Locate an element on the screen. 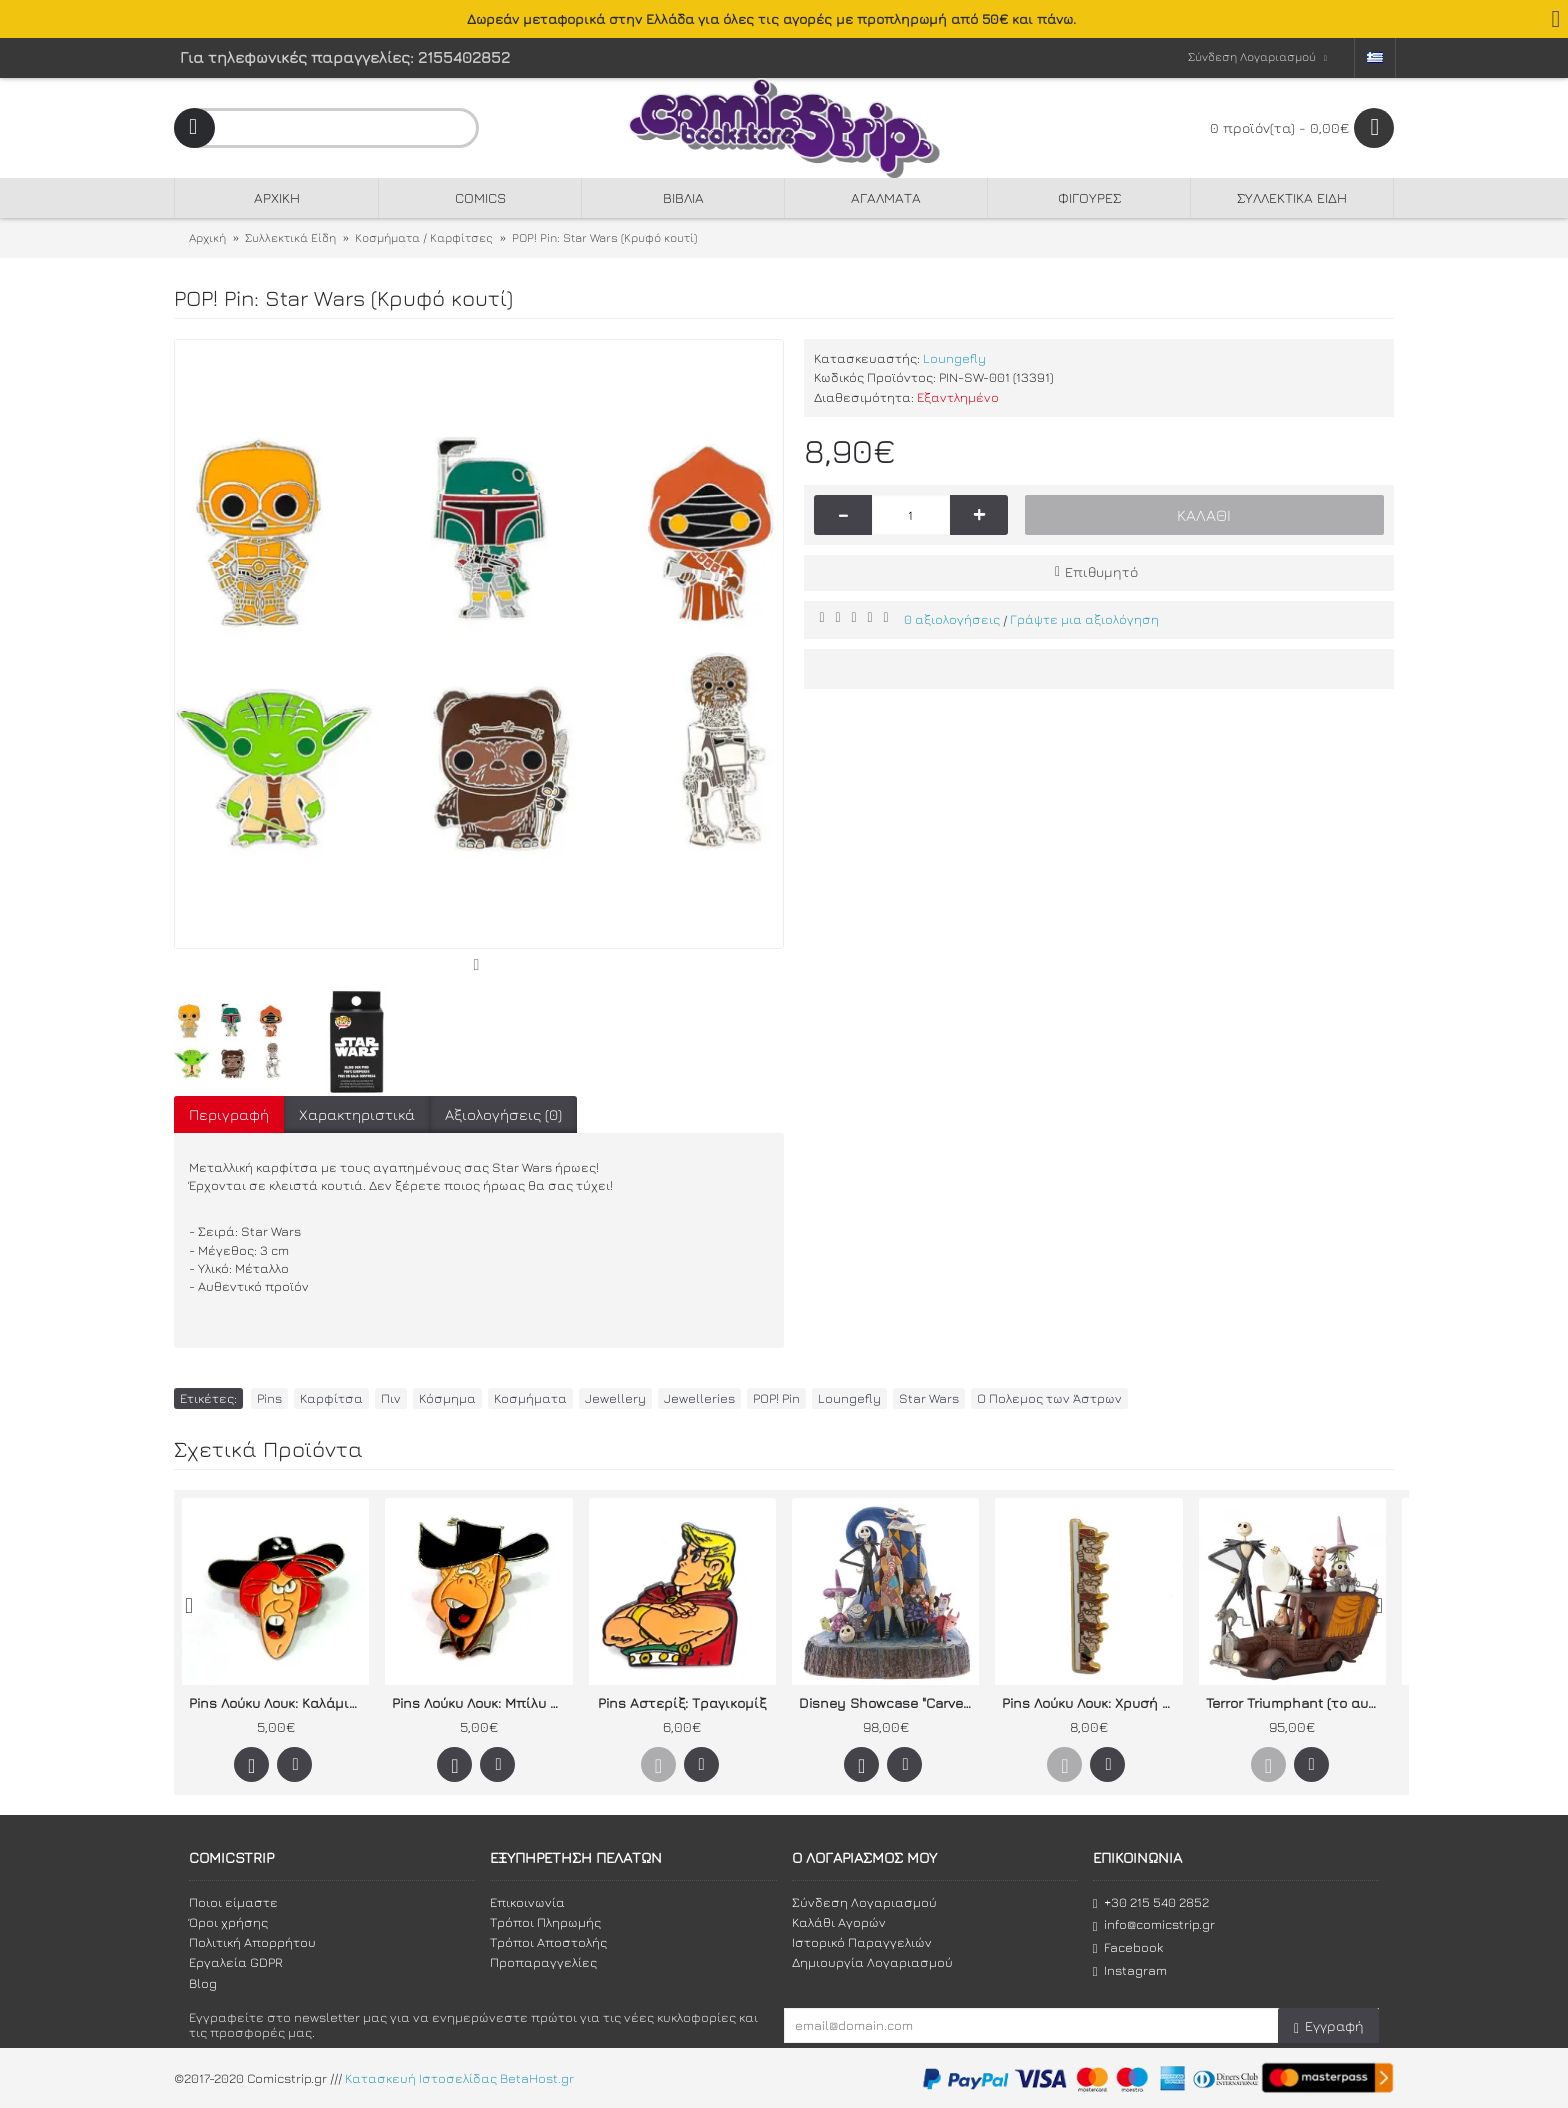 This screenshot has height=2108, width=1568. Τρόποι Αποστολής is located at coordinates (548, 1942).